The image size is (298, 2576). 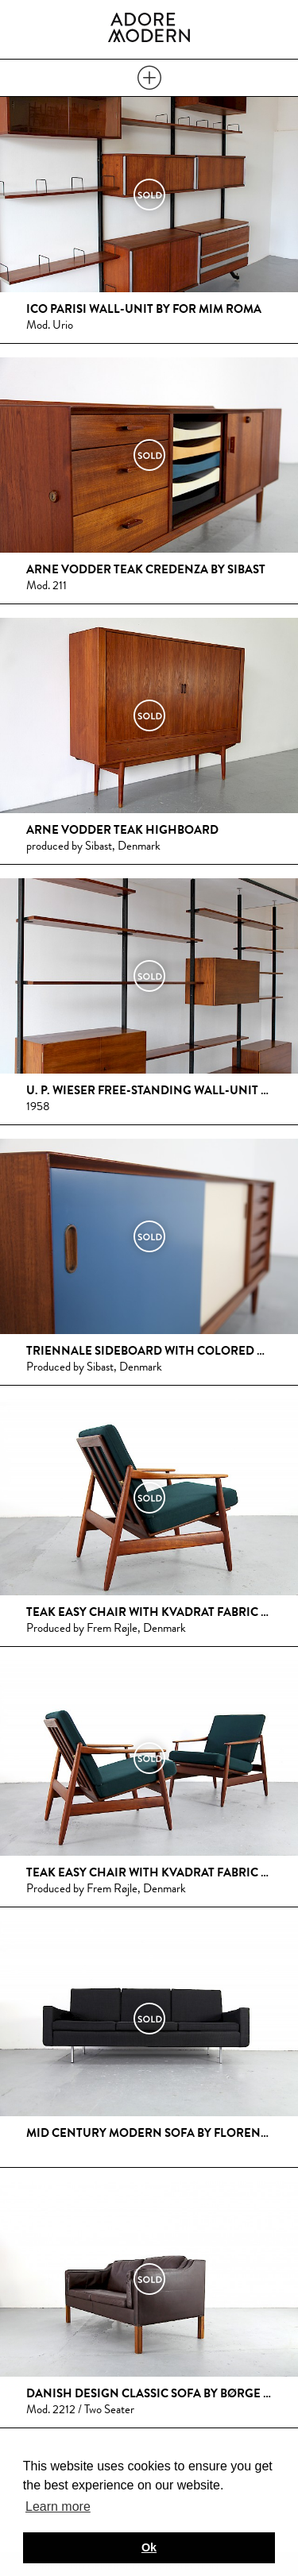 I want to click on Learn more [button], so click(x=58, y=2506).